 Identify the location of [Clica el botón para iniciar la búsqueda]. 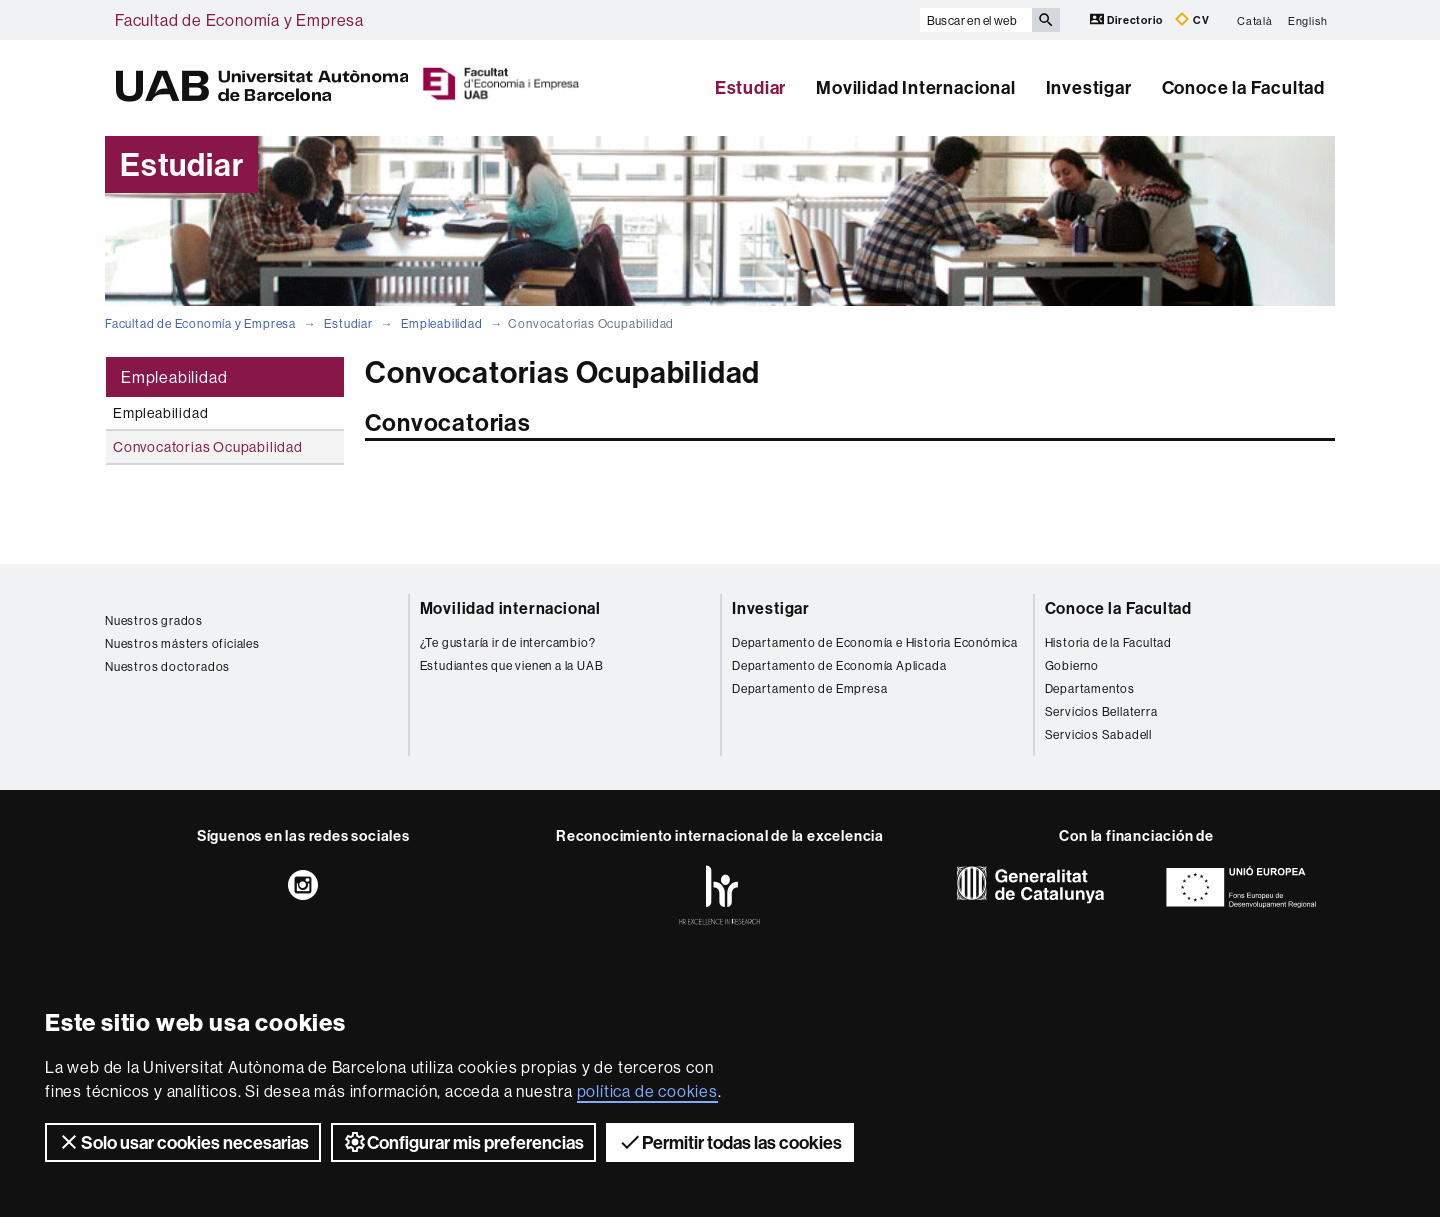
(1046, 20).